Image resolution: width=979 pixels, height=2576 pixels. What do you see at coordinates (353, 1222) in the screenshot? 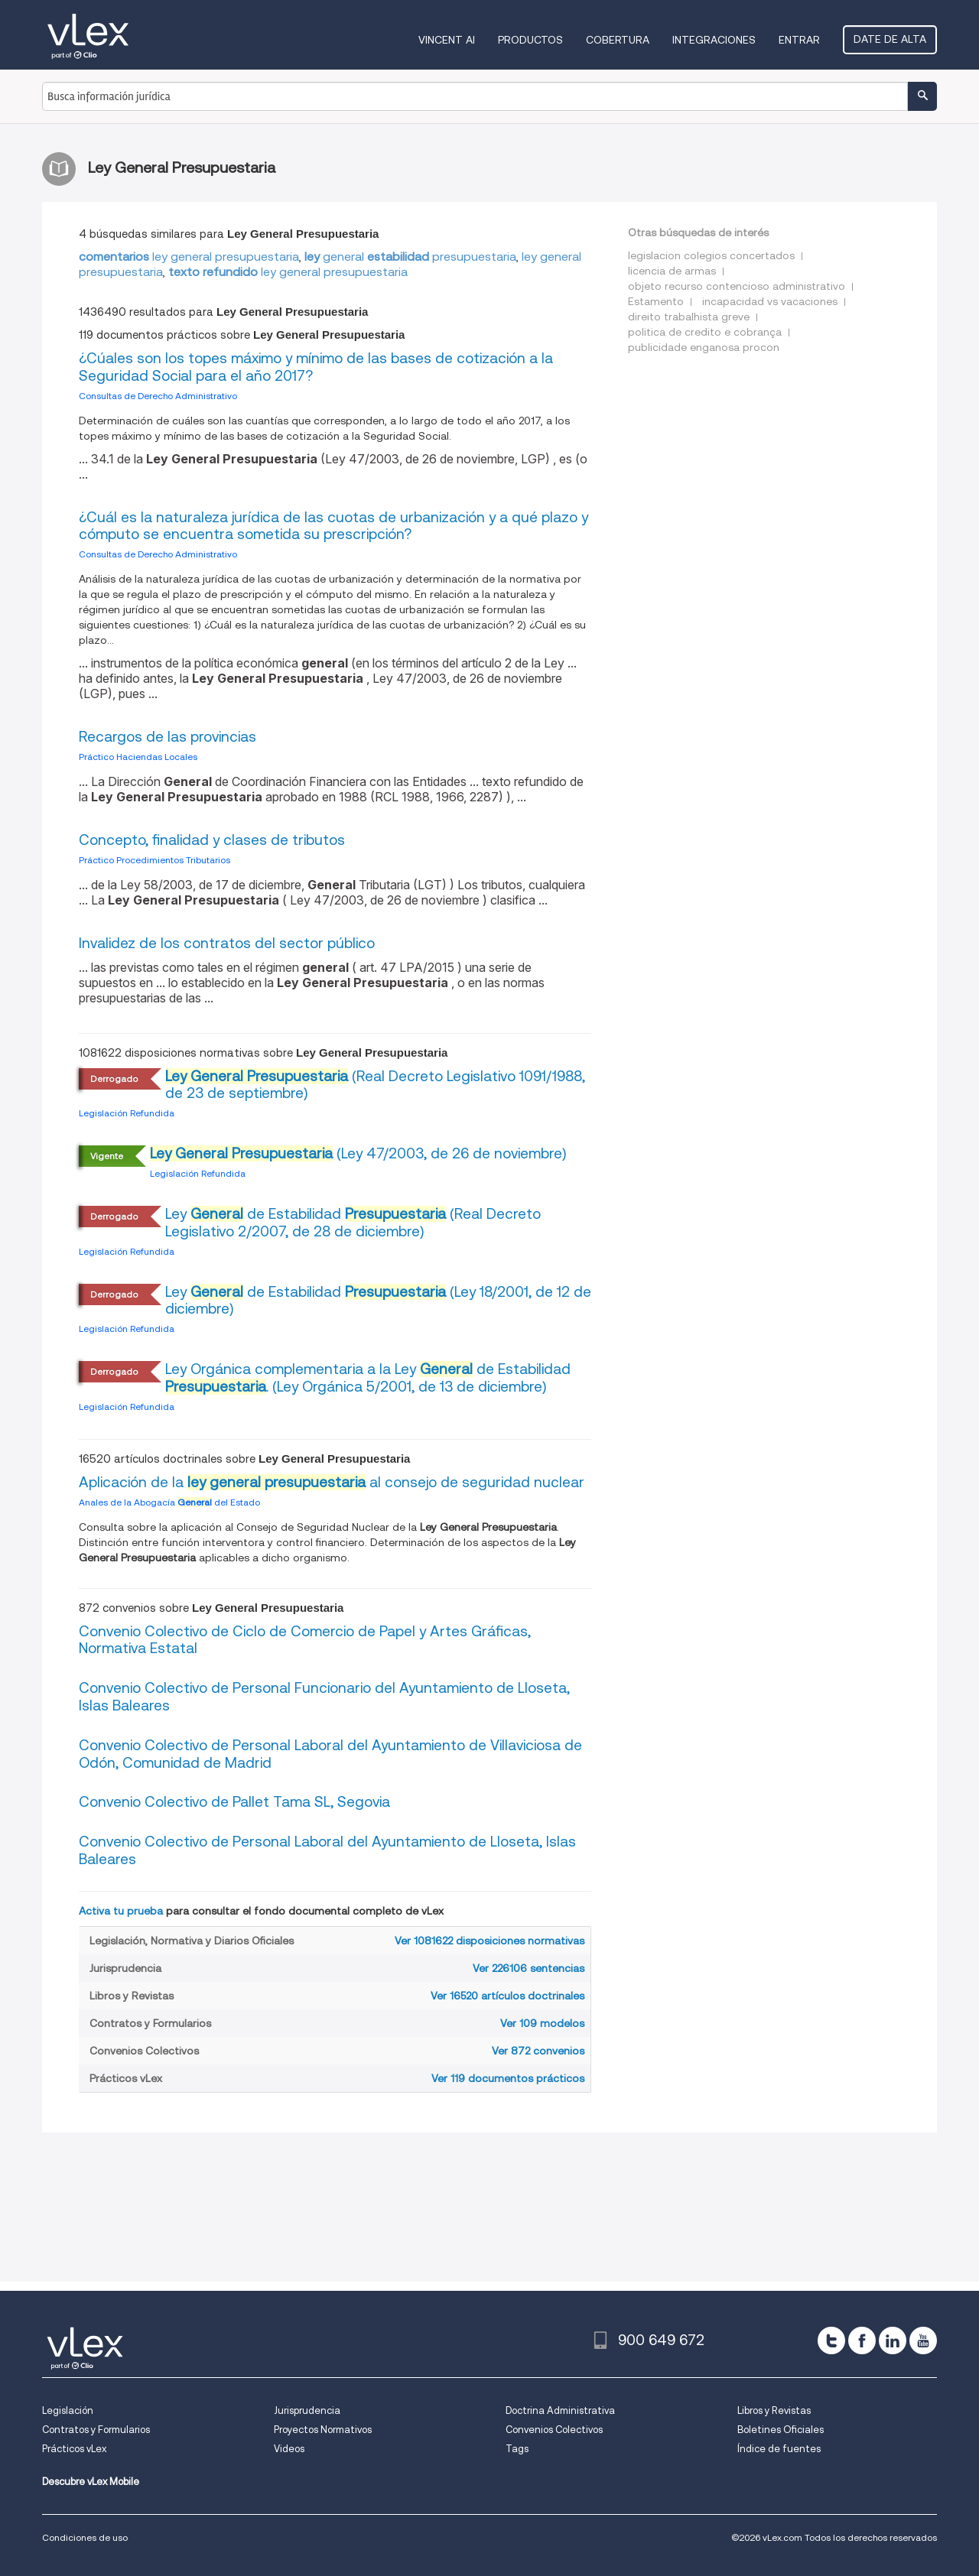
I see `Ley de Estabilidad (Real Decreto Legislativo 2/2007, de 28 de diciembre)` at bounding box center [353, 1222].